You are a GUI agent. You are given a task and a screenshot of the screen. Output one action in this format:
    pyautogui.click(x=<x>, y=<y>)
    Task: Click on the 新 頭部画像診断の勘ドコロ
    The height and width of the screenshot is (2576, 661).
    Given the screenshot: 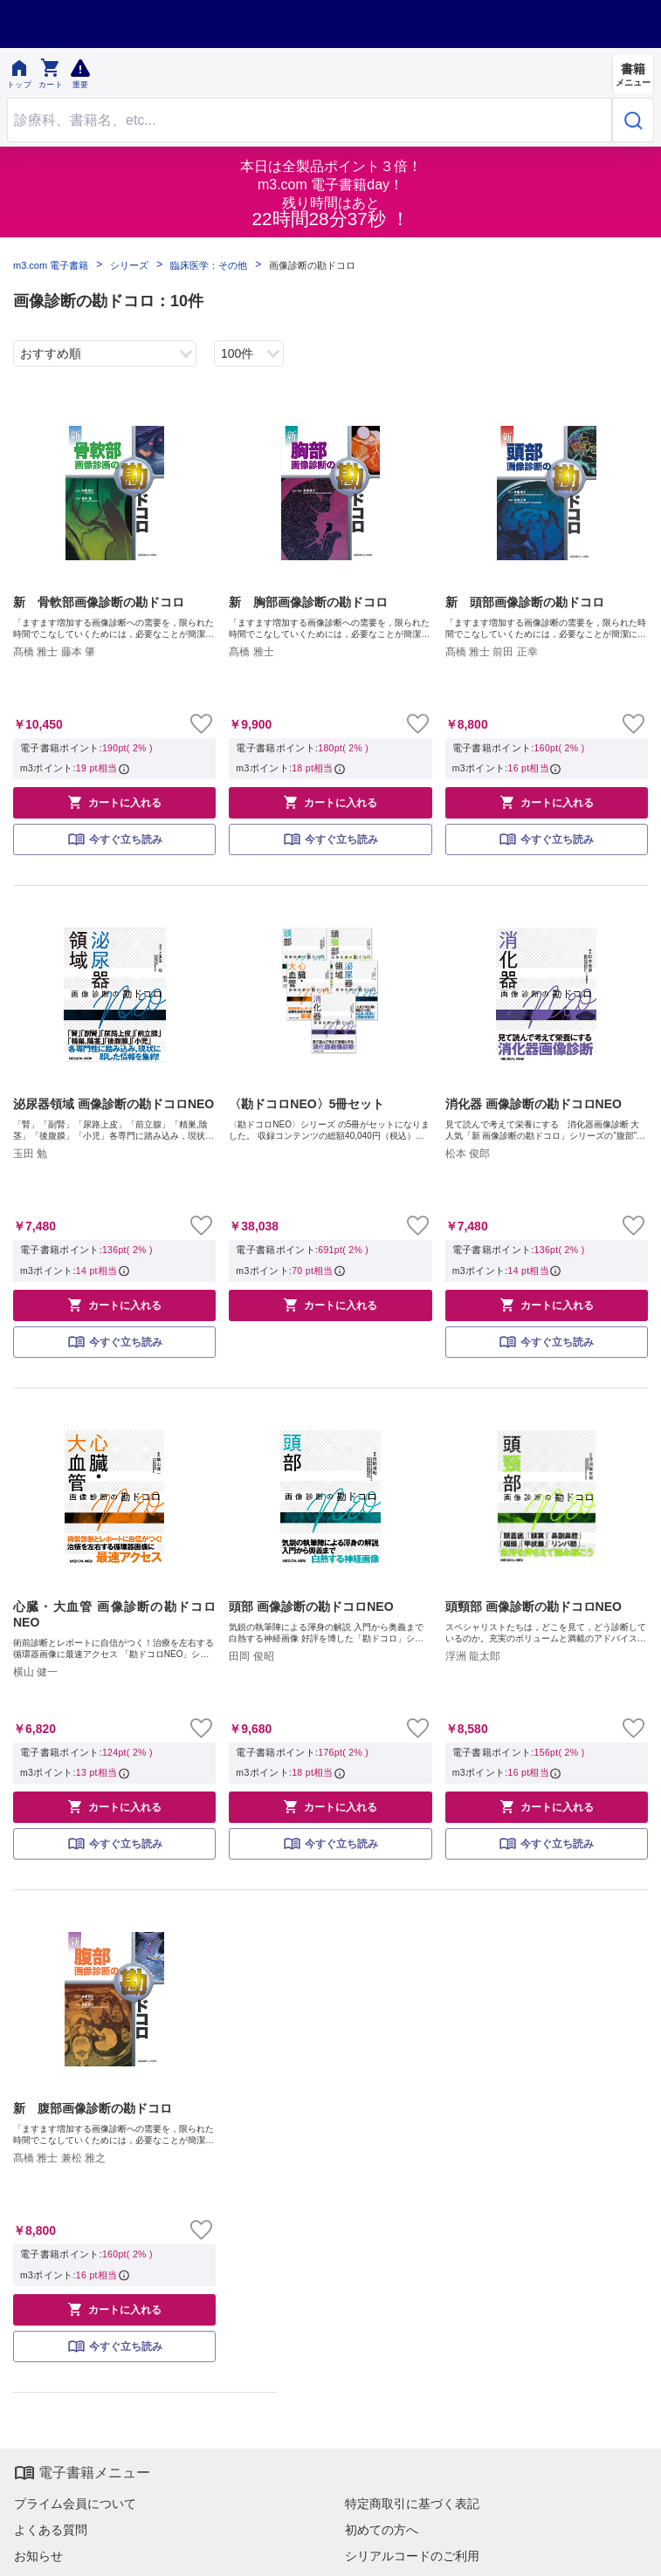 What is the action you would take?
    pyautogui.click(x=524, y=602)
    